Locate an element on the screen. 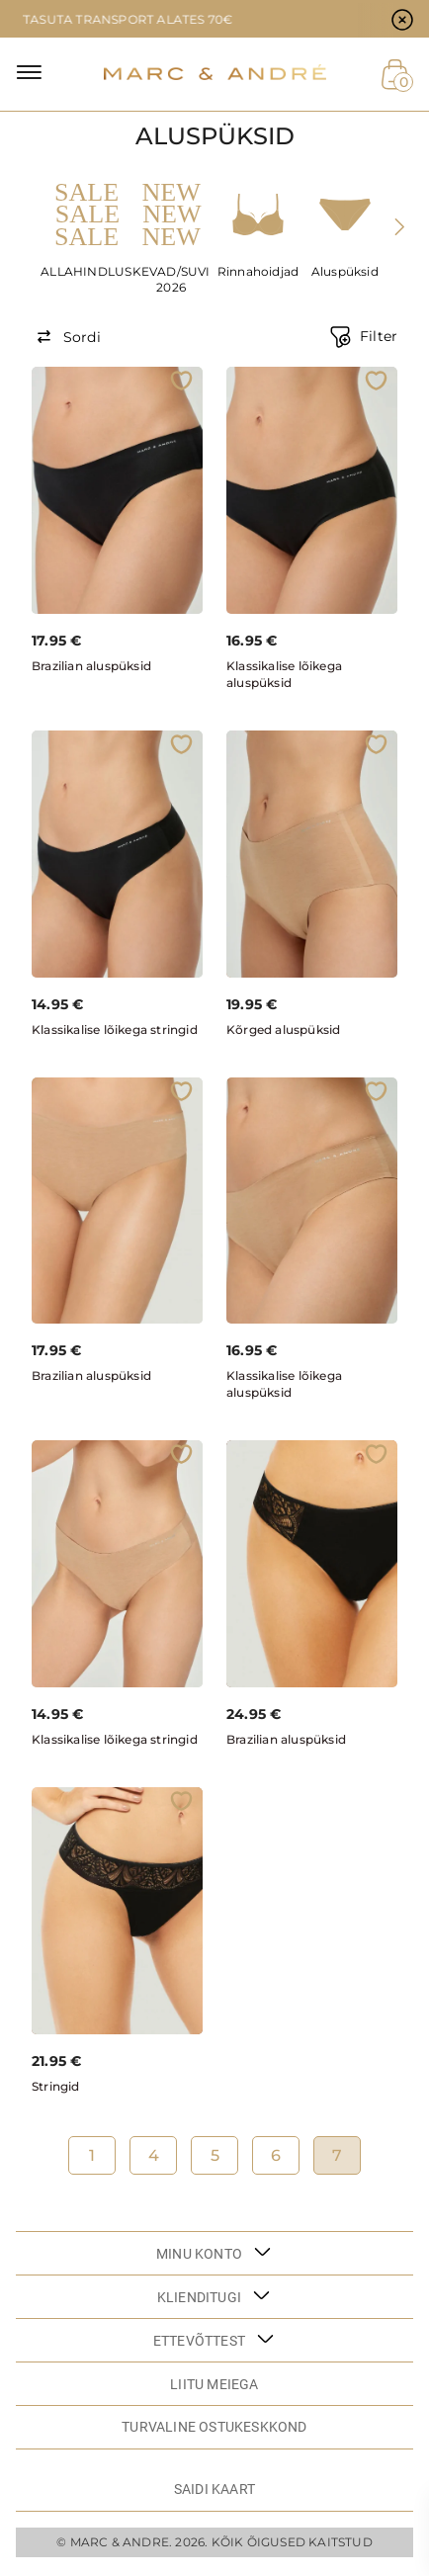 The image size is (429, 2576). Klassikalise lõikega aluspüksid is located at coordinates (284, 674).